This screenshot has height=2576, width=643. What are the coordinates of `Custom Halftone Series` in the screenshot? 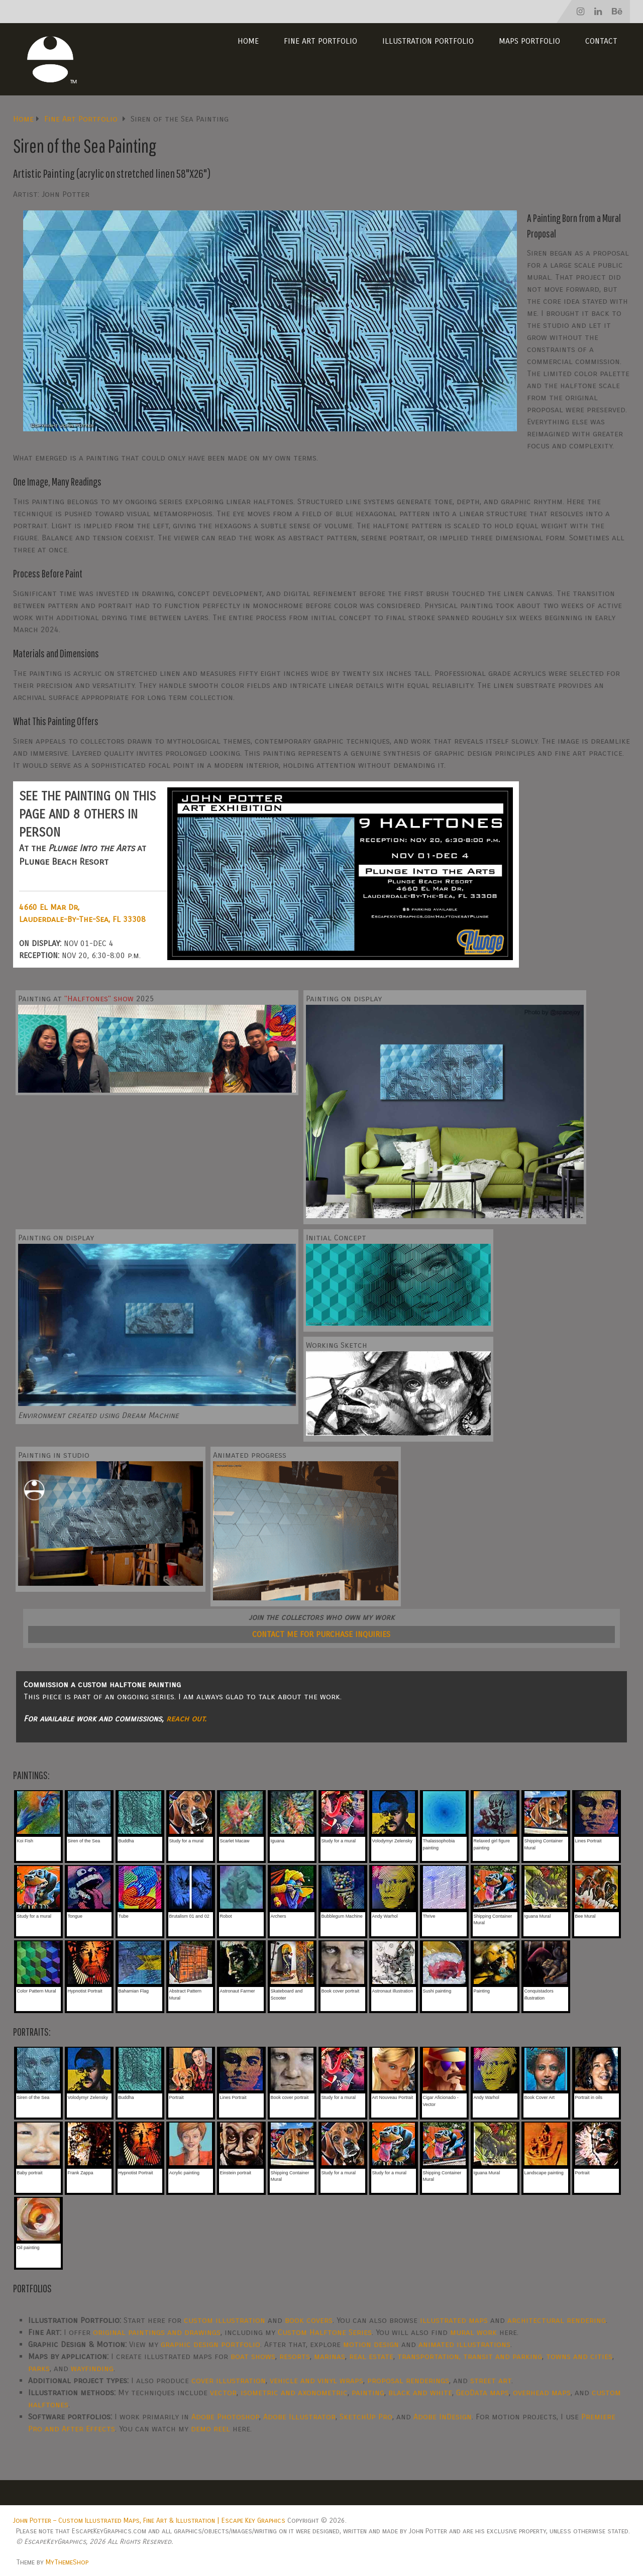 It's located at (325, 2332).